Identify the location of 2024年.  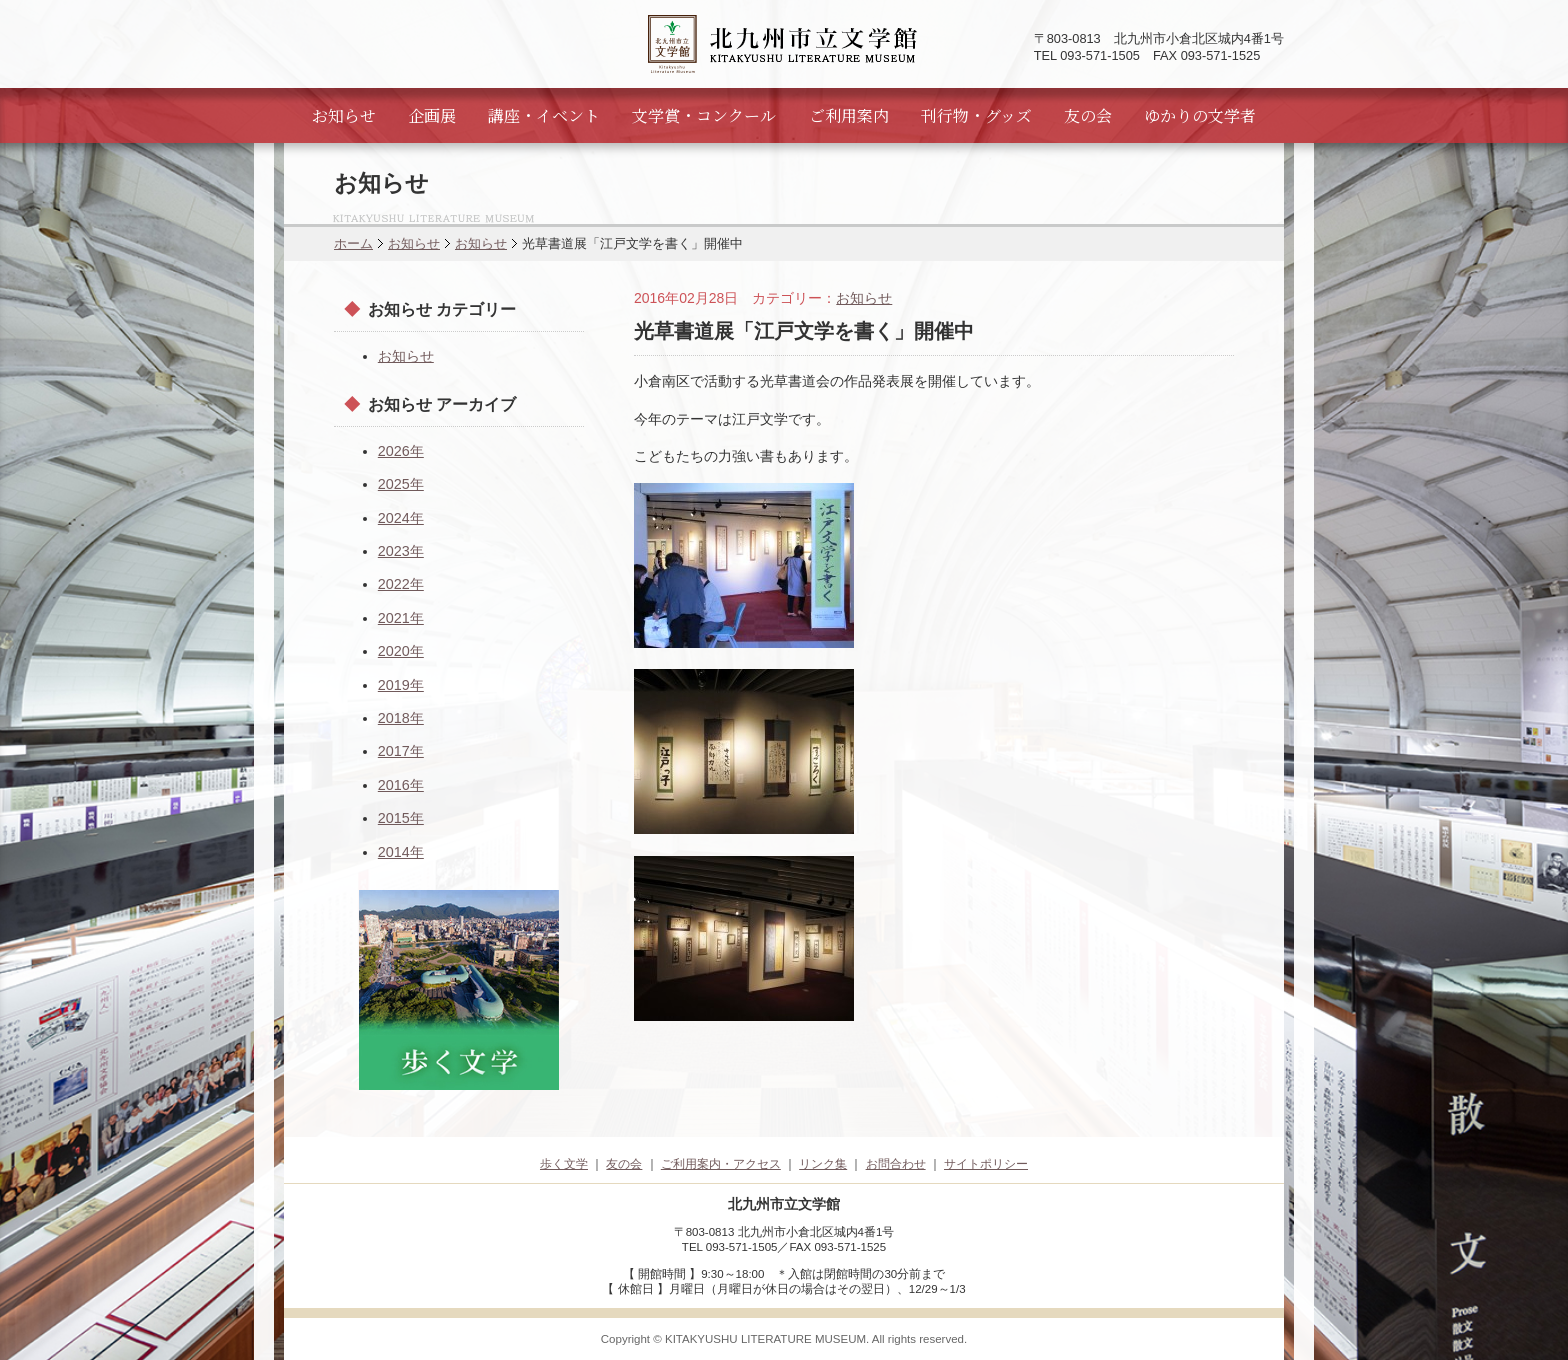
(401, 518).